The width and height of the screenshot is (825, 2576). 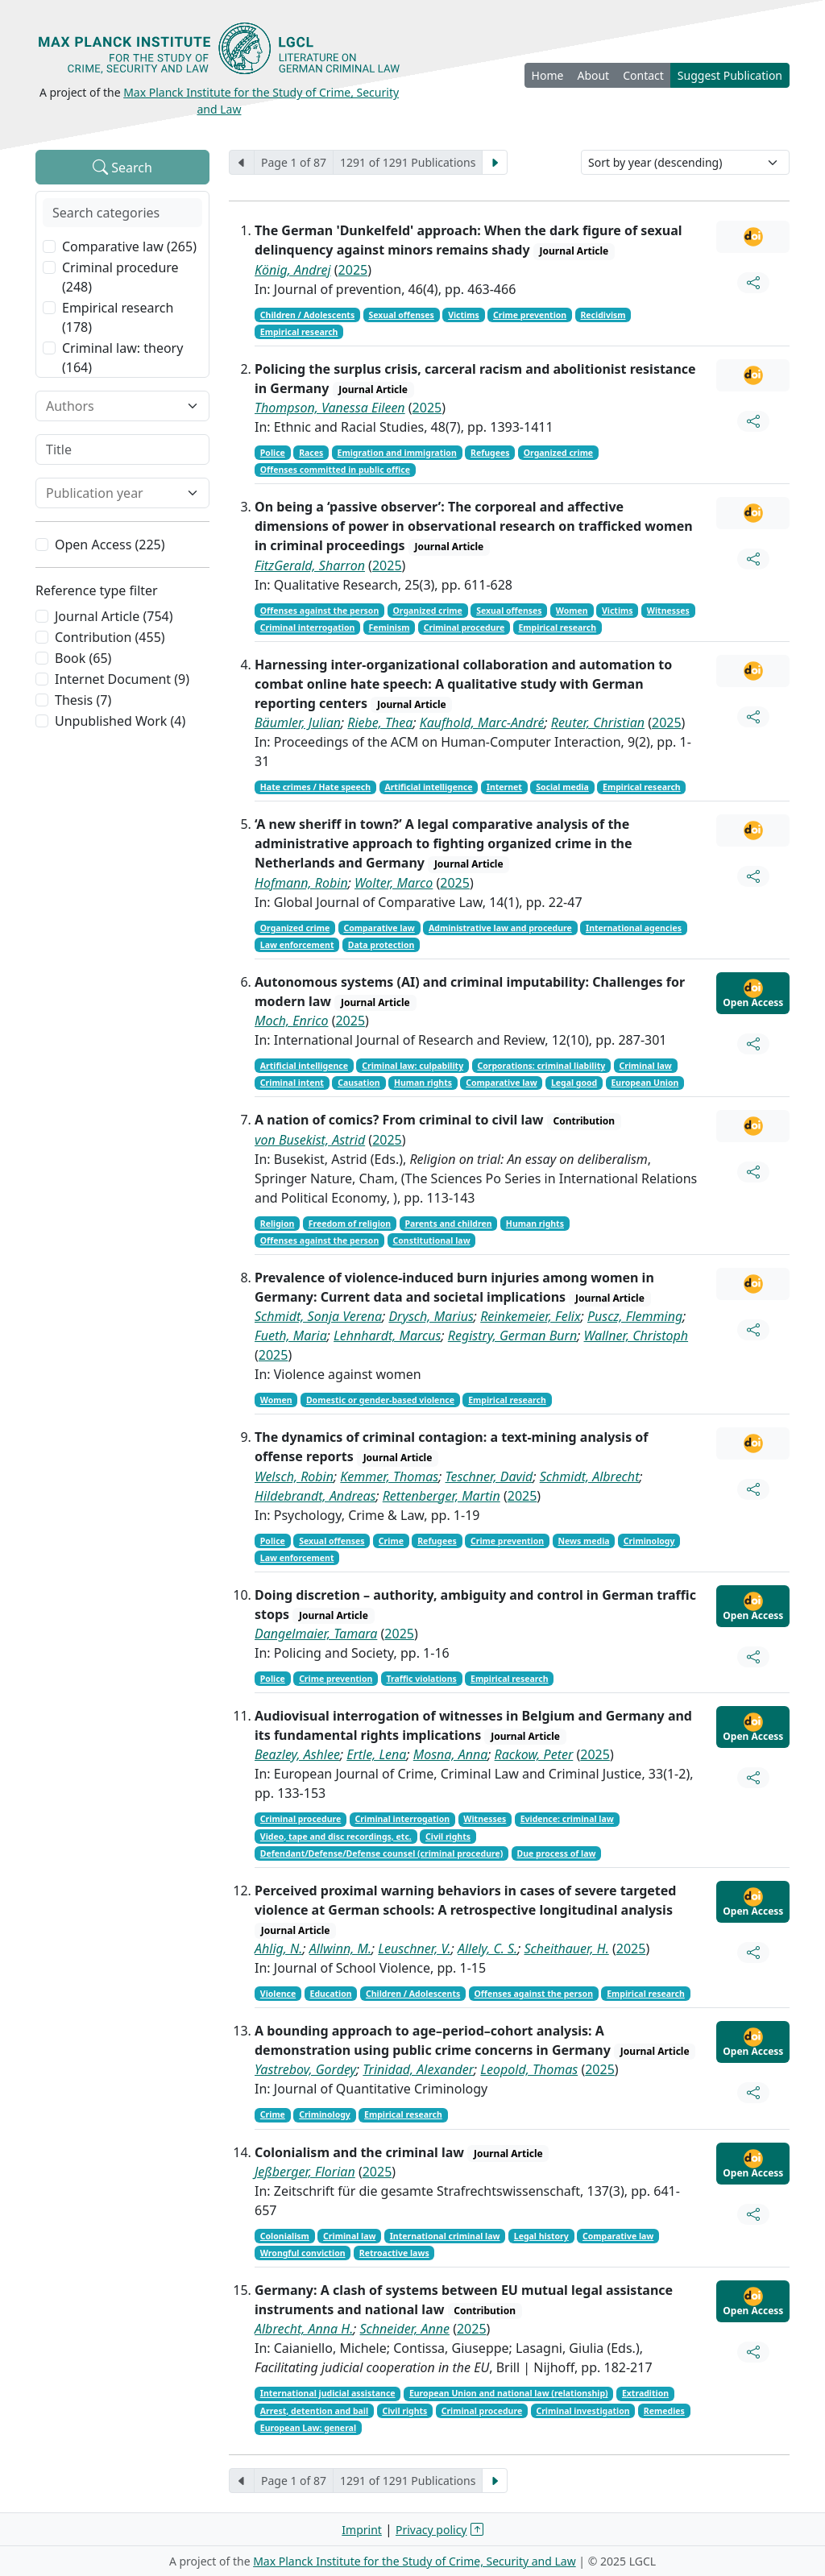 What do you see at coordinates (310, 1140) in the screenshot?
I see `von Busekist, Astrid` at bounding box center [310, 1140].